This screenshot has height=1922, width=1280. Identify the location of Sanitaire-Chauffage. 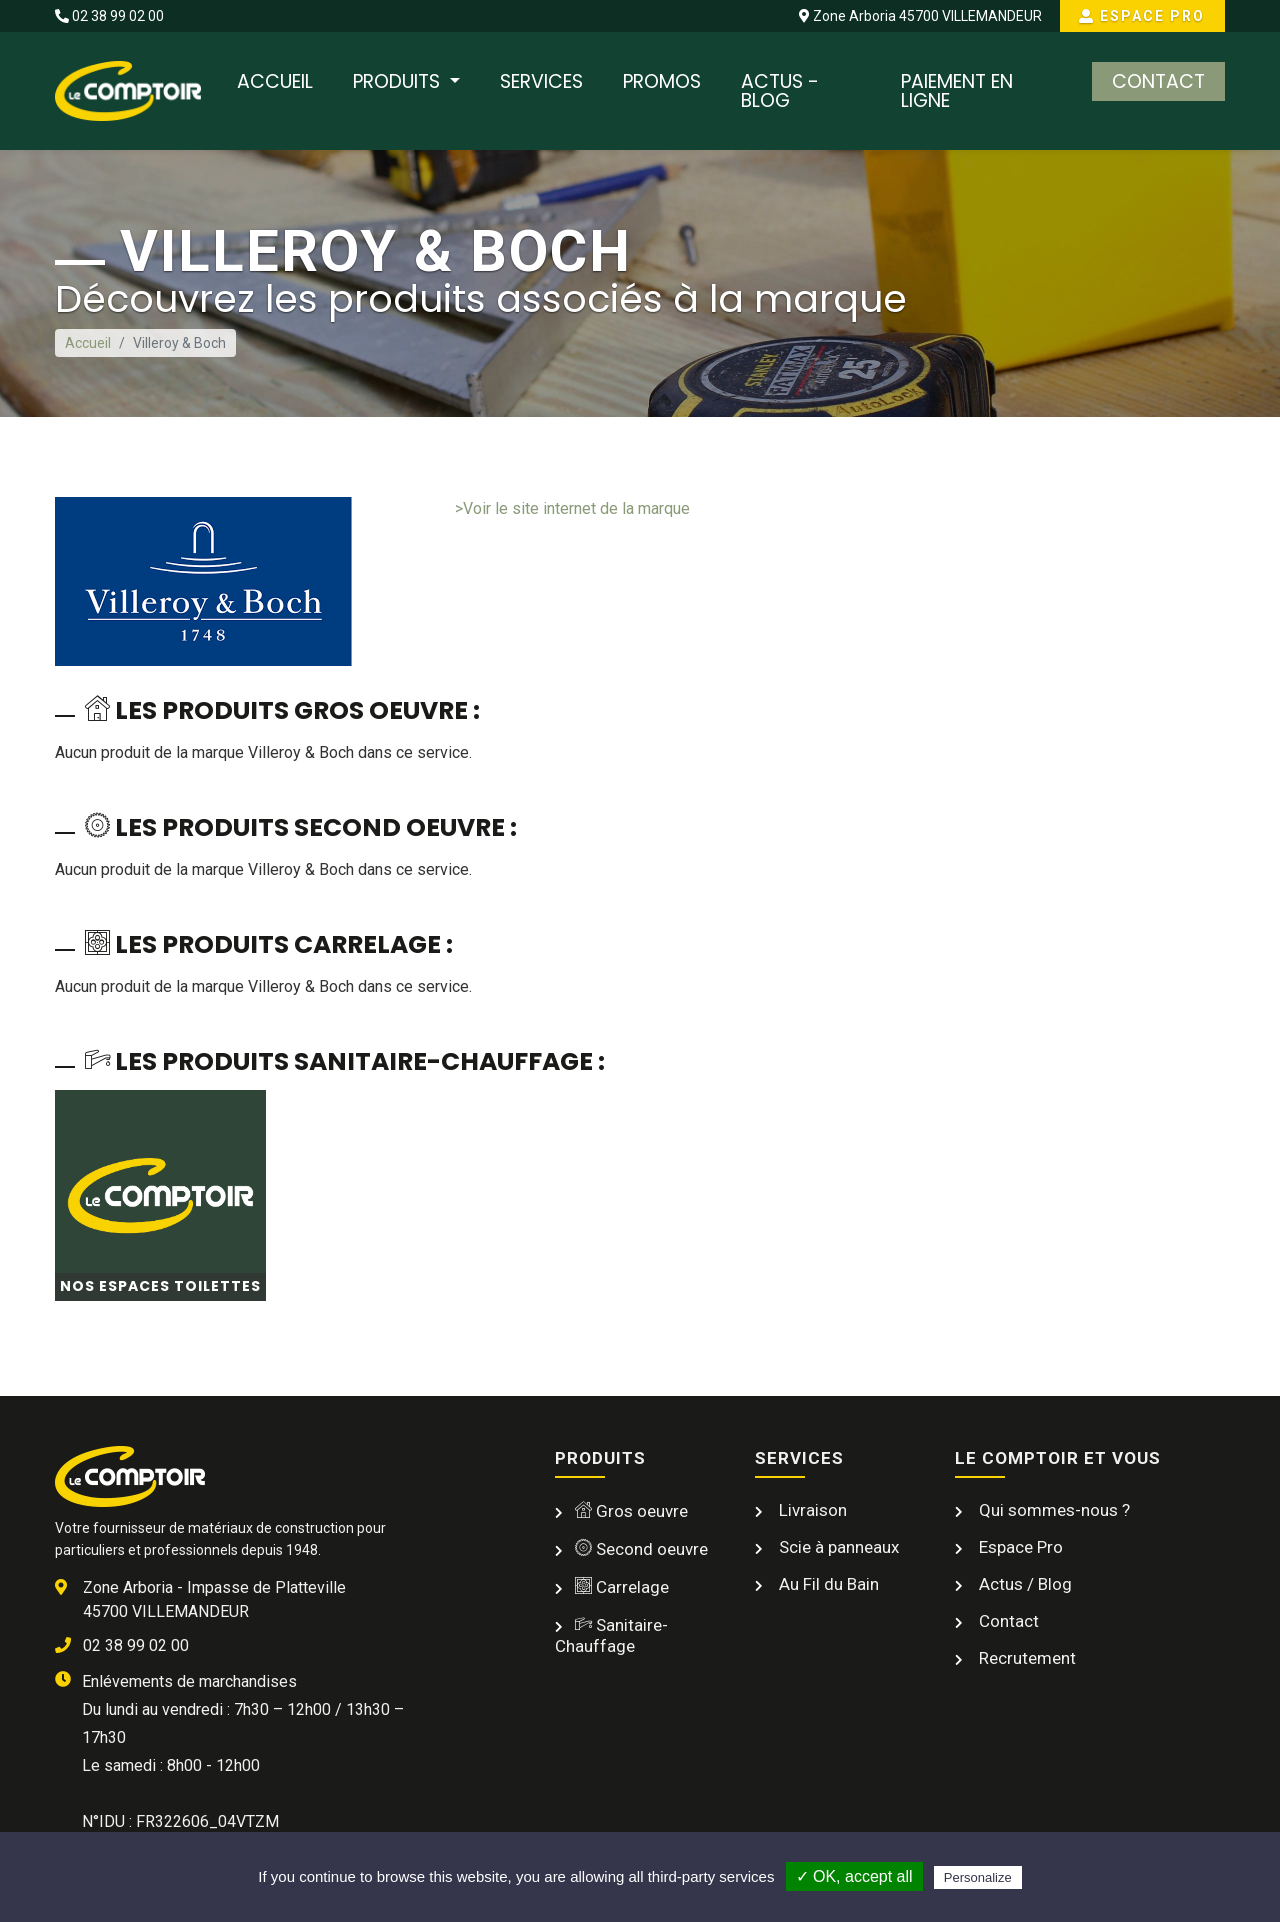
(611, 1634).